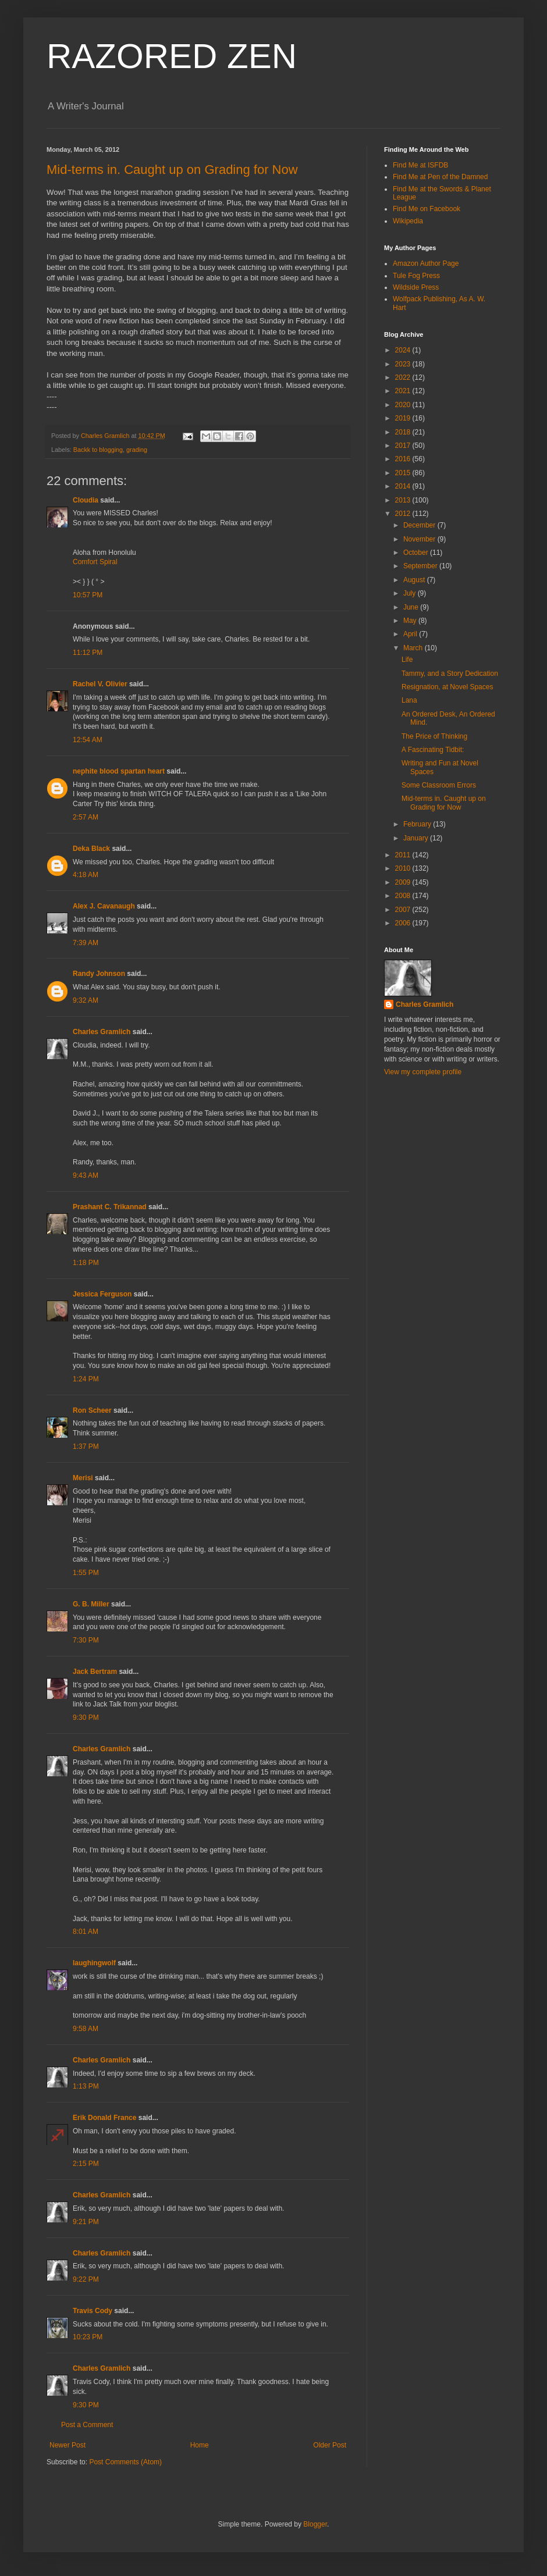  Describe the element at coordinates (315, 2524) in the screenshot. I see `Blogger` at that location.